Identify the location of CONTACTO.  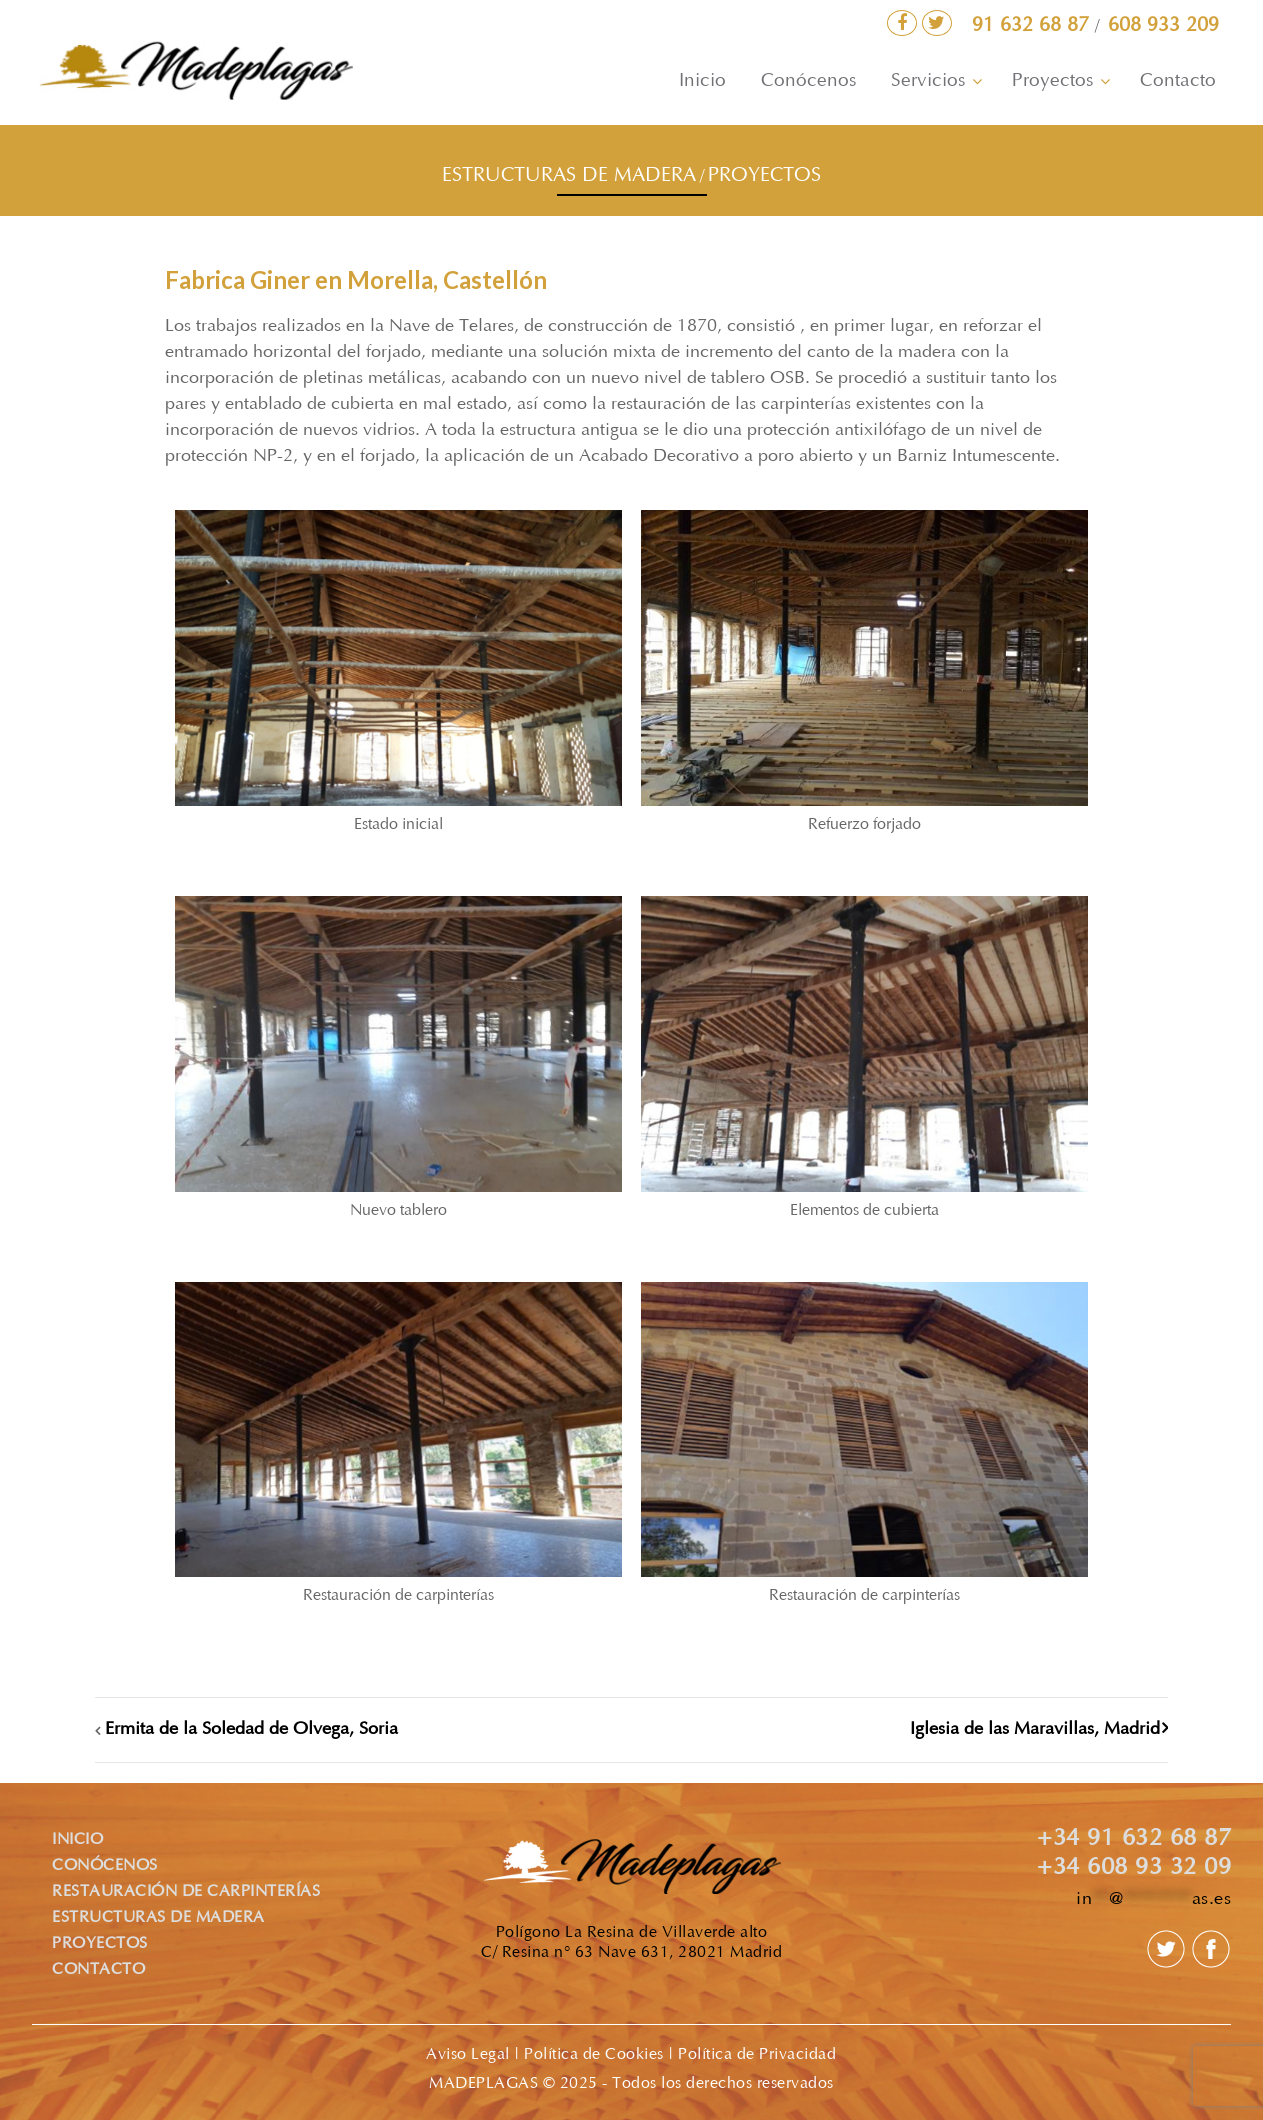
(98, 1970).